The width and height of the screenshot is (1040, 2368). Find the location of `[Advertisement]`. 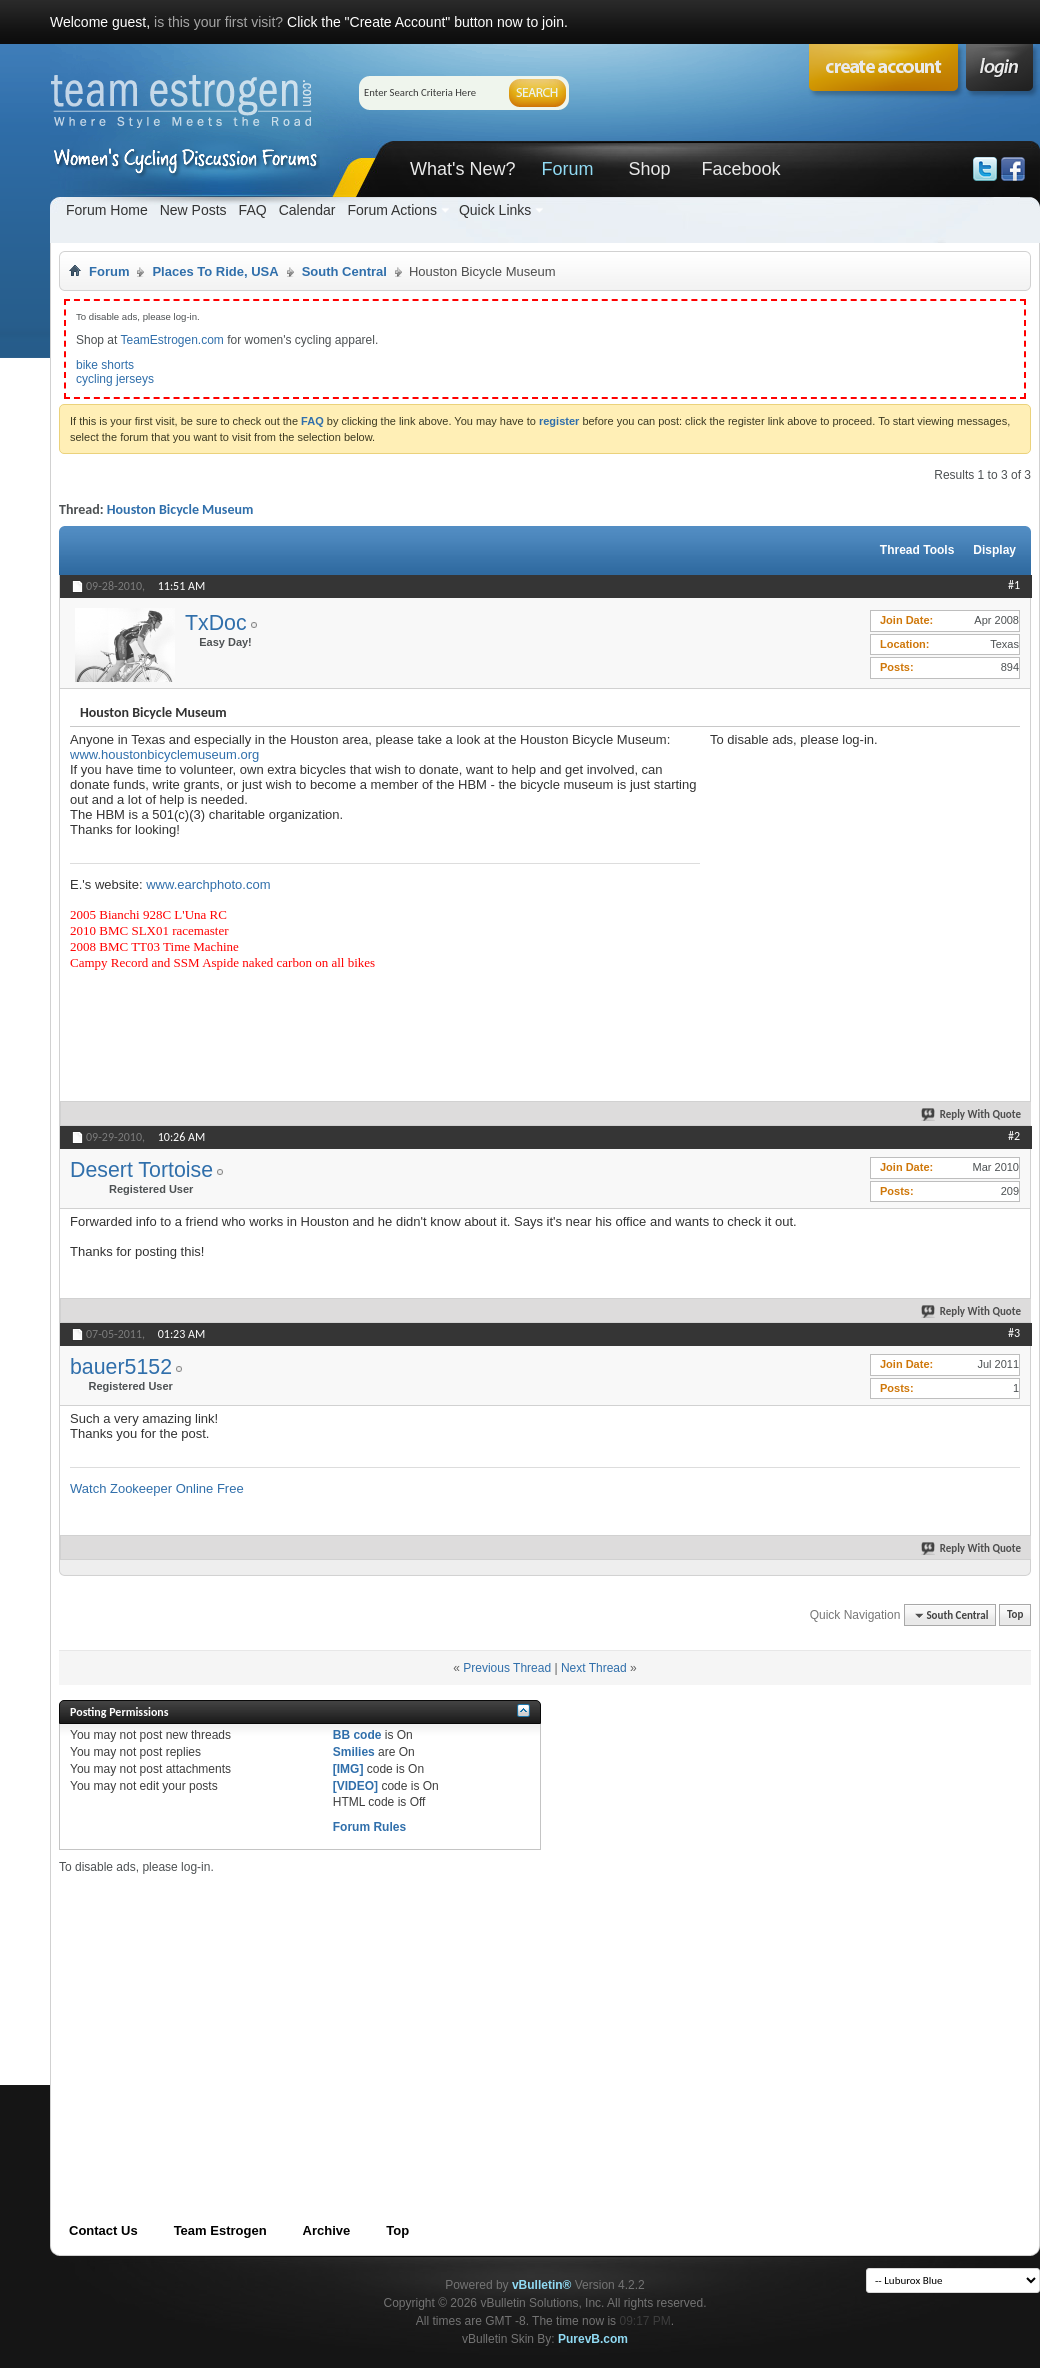

[Advertisement] is located at coordinates (400, 2015).